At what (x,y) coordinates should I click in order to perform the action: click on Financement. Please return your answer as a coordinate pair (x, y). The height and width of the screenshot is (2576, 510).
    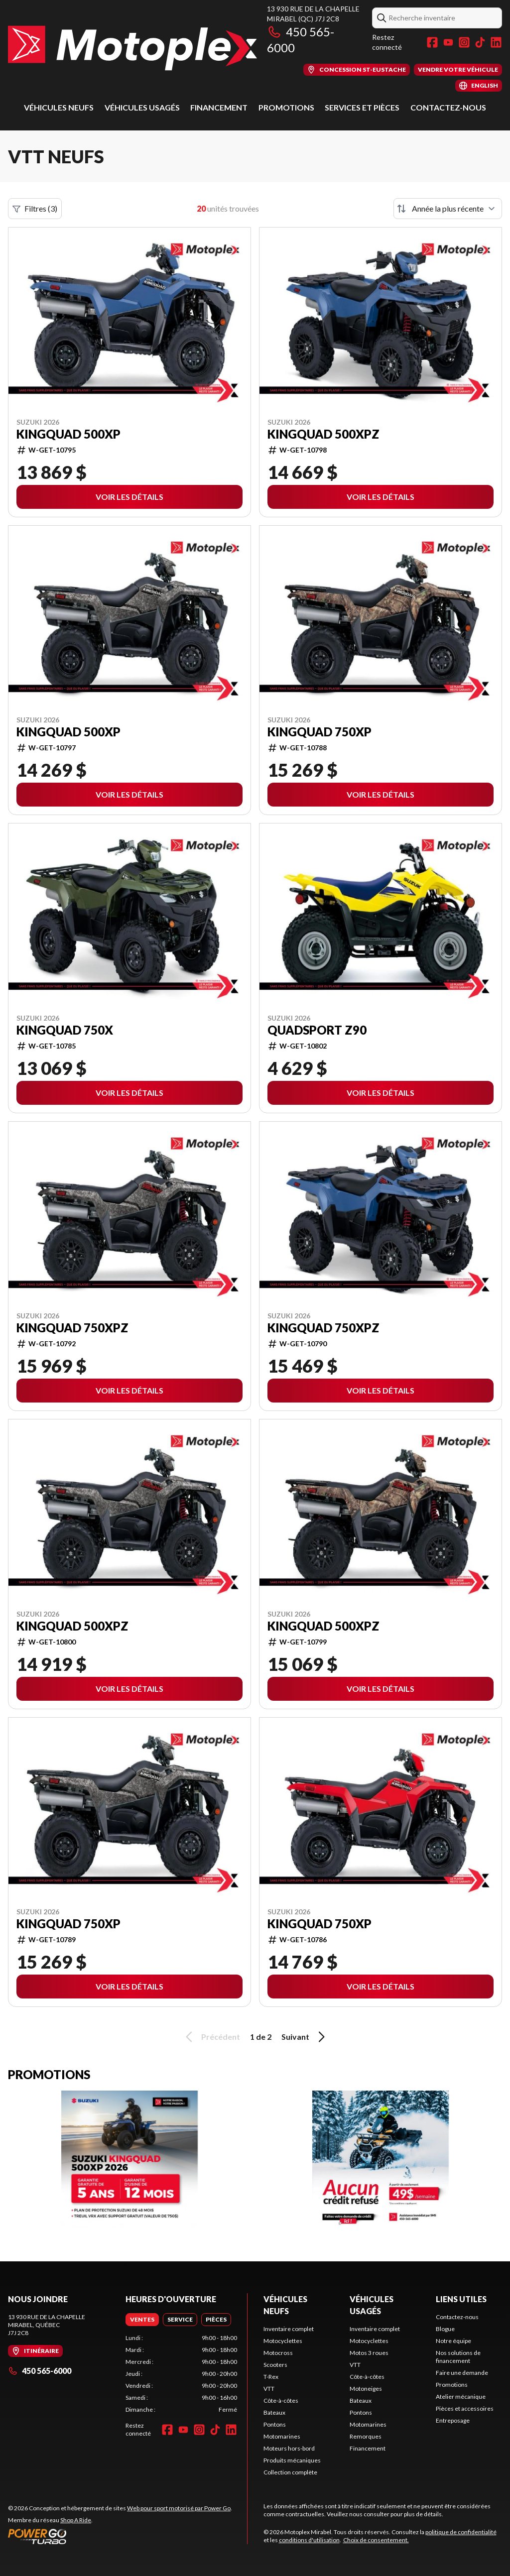
    Looking at the image, I should click on (219, 107).